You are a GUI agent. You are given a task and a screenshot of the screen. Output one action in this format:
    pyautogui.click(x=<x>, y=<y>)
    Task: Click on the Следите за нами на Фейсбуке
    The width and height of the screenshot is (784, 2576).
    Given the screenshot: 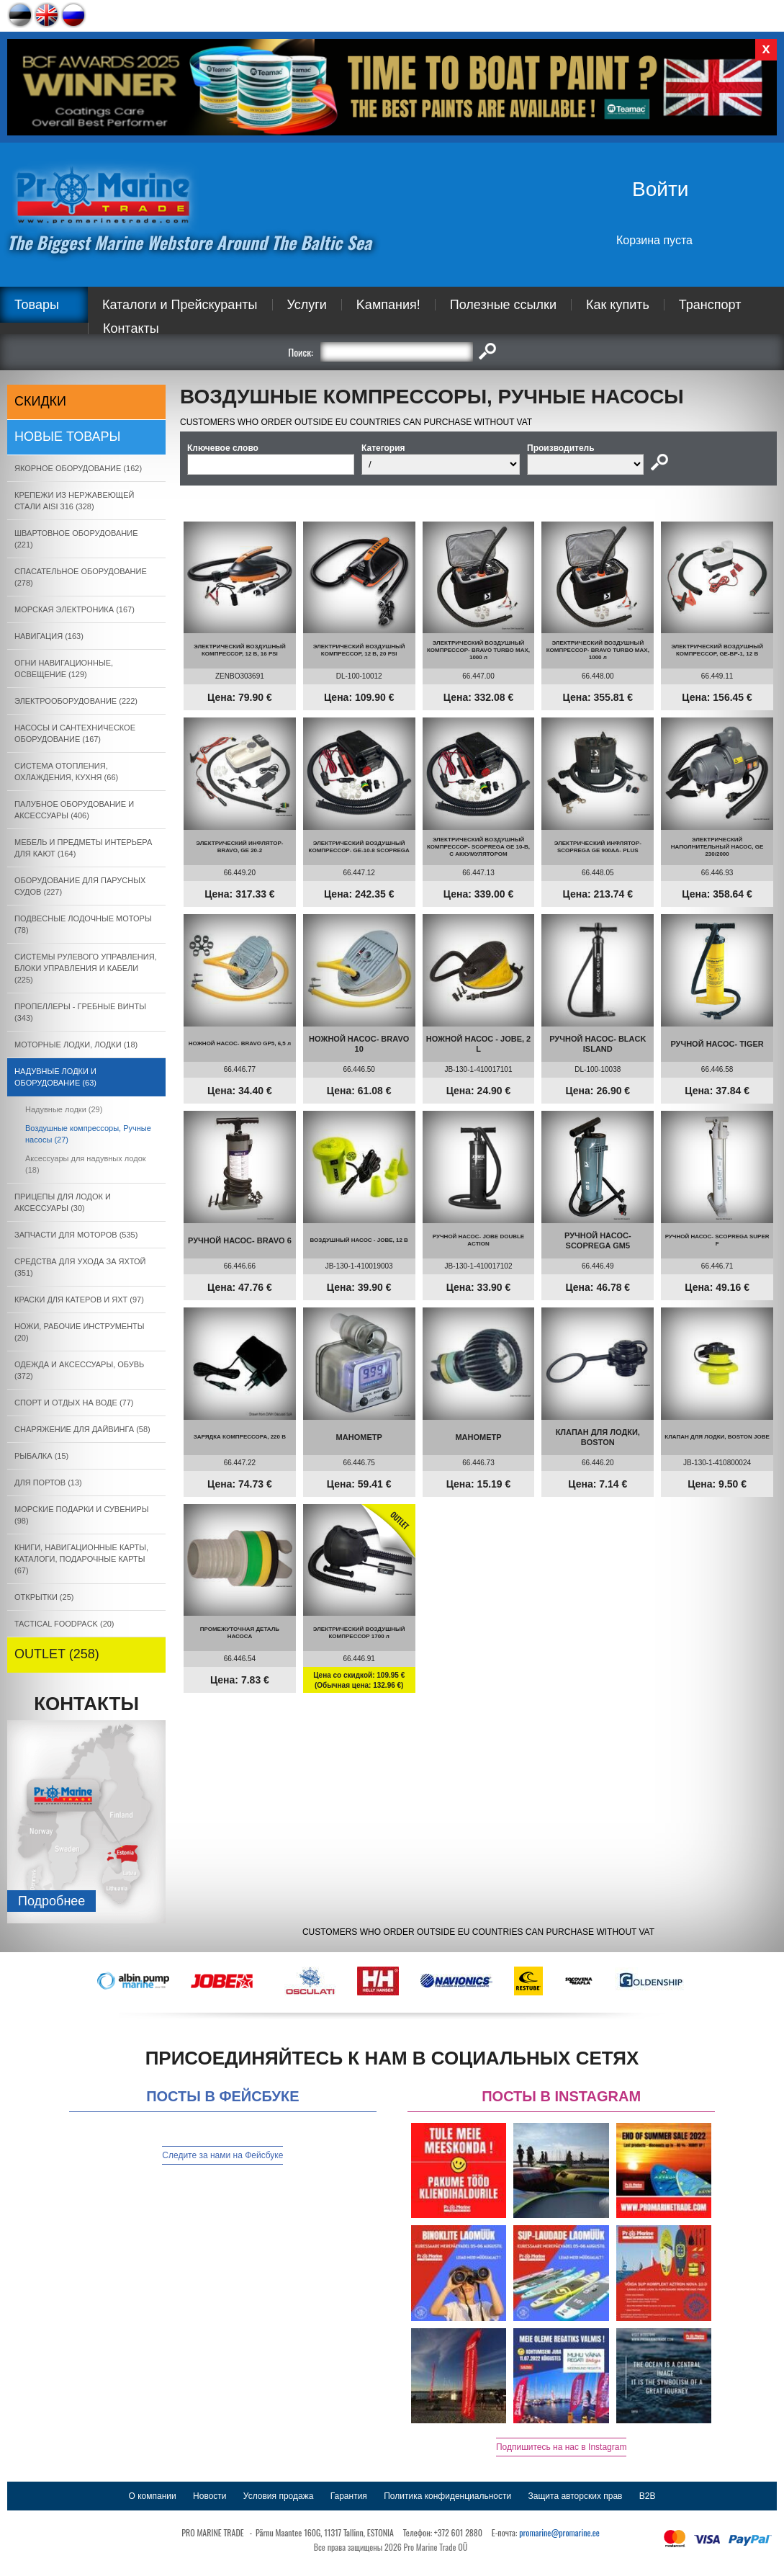 What is the action you would take?
    pyautogui.click(x=222, y=2155)
    